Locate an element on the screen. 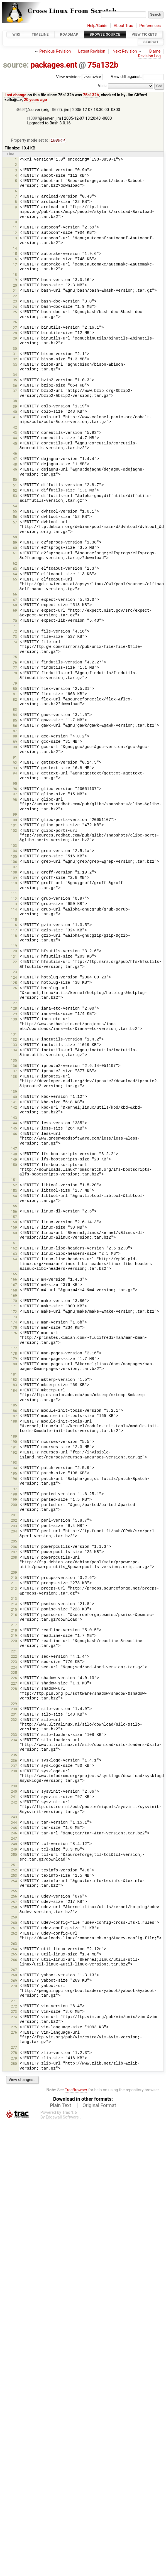 The height and width of the screenshot is (2576, 166). 83 is located at coordinates (15, 710).